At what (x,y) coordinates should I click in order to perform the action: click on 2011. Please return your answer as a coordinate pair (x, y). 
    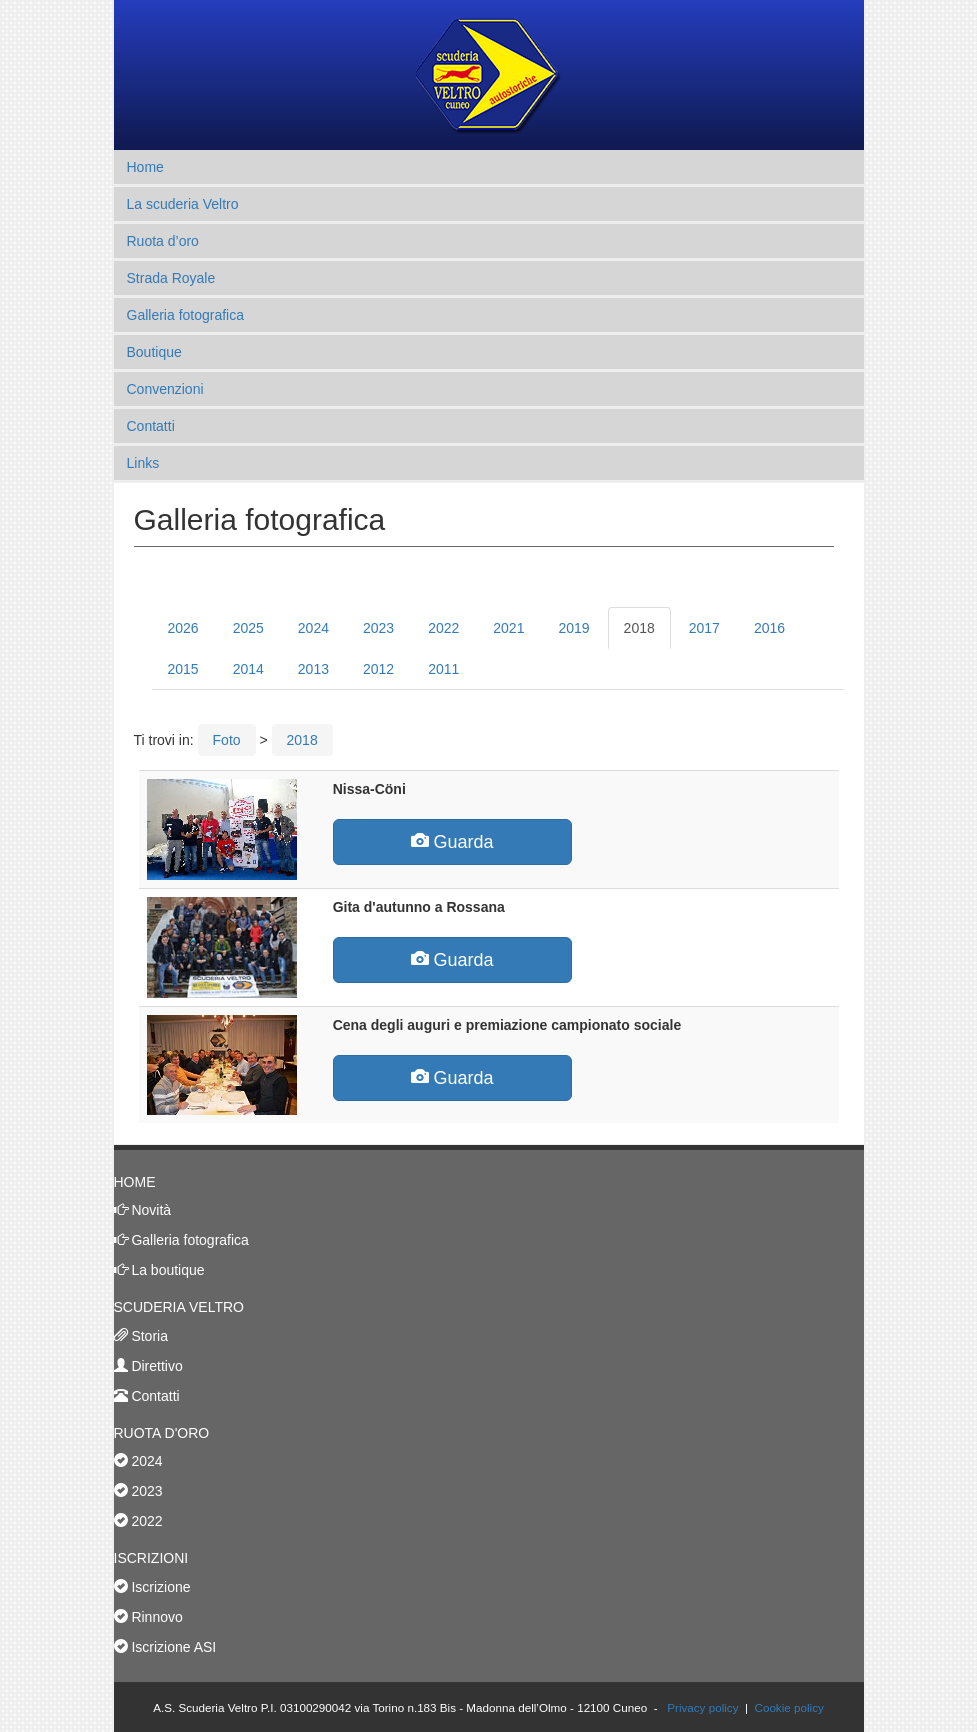
    Looking at the image, I should click on (443, 669).